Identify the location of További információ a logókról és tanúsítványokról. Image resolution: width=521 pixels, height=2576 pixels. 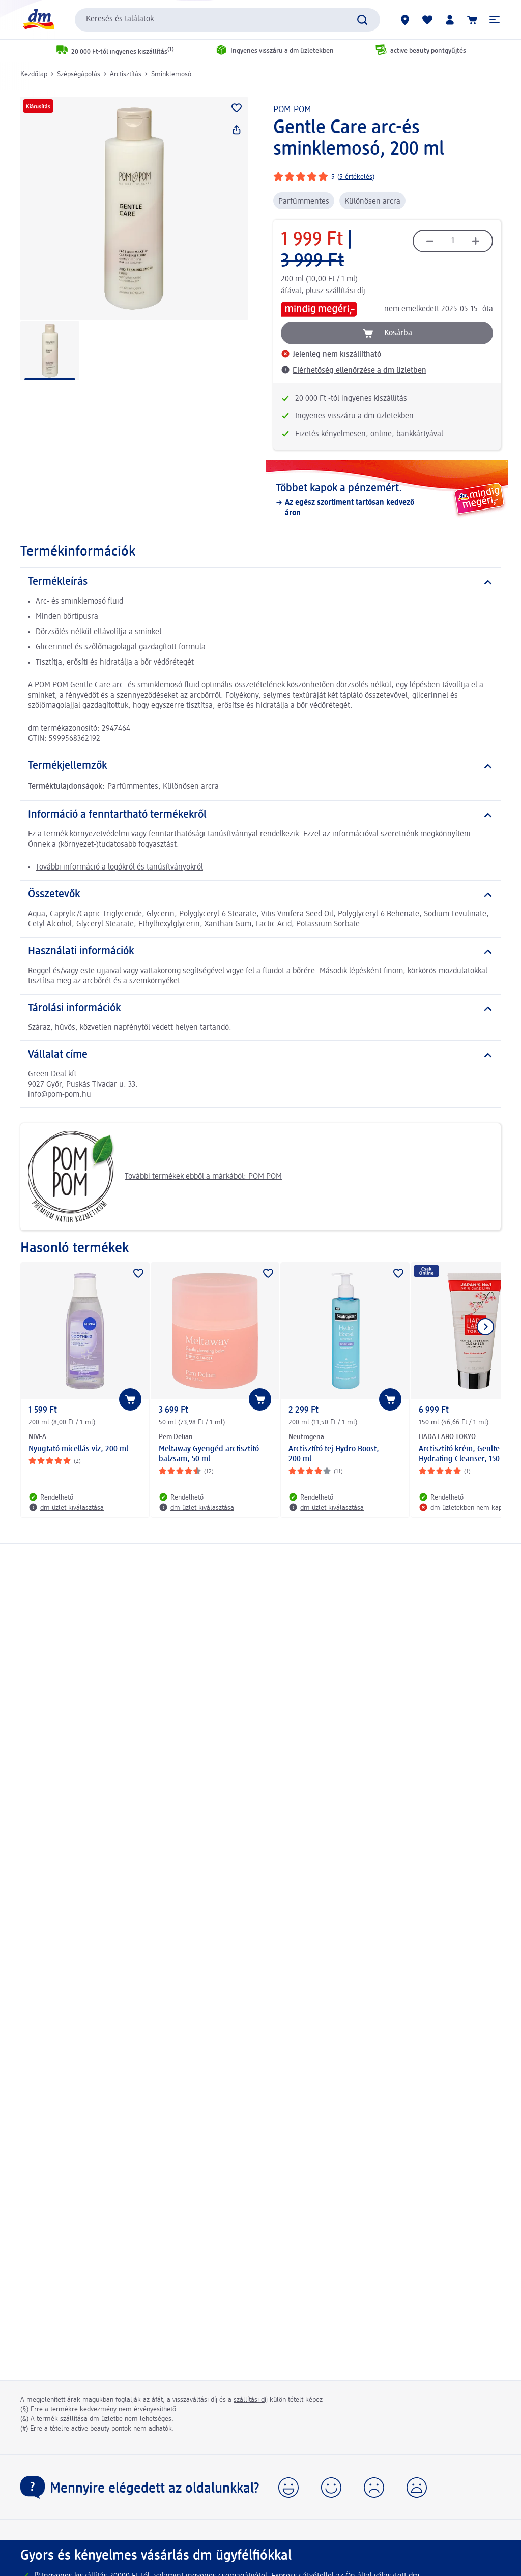
(119, 867).